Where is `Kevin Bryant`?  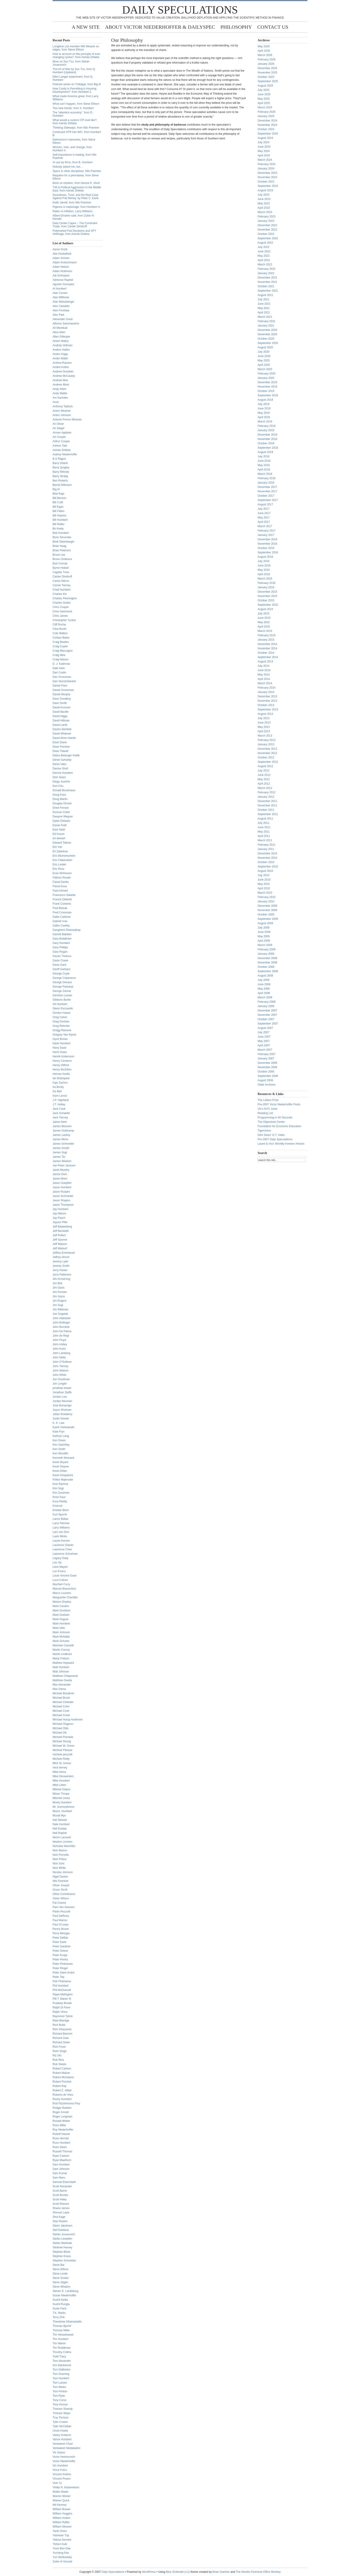
Kevin Bryant is located at coordinates (60, 1462).